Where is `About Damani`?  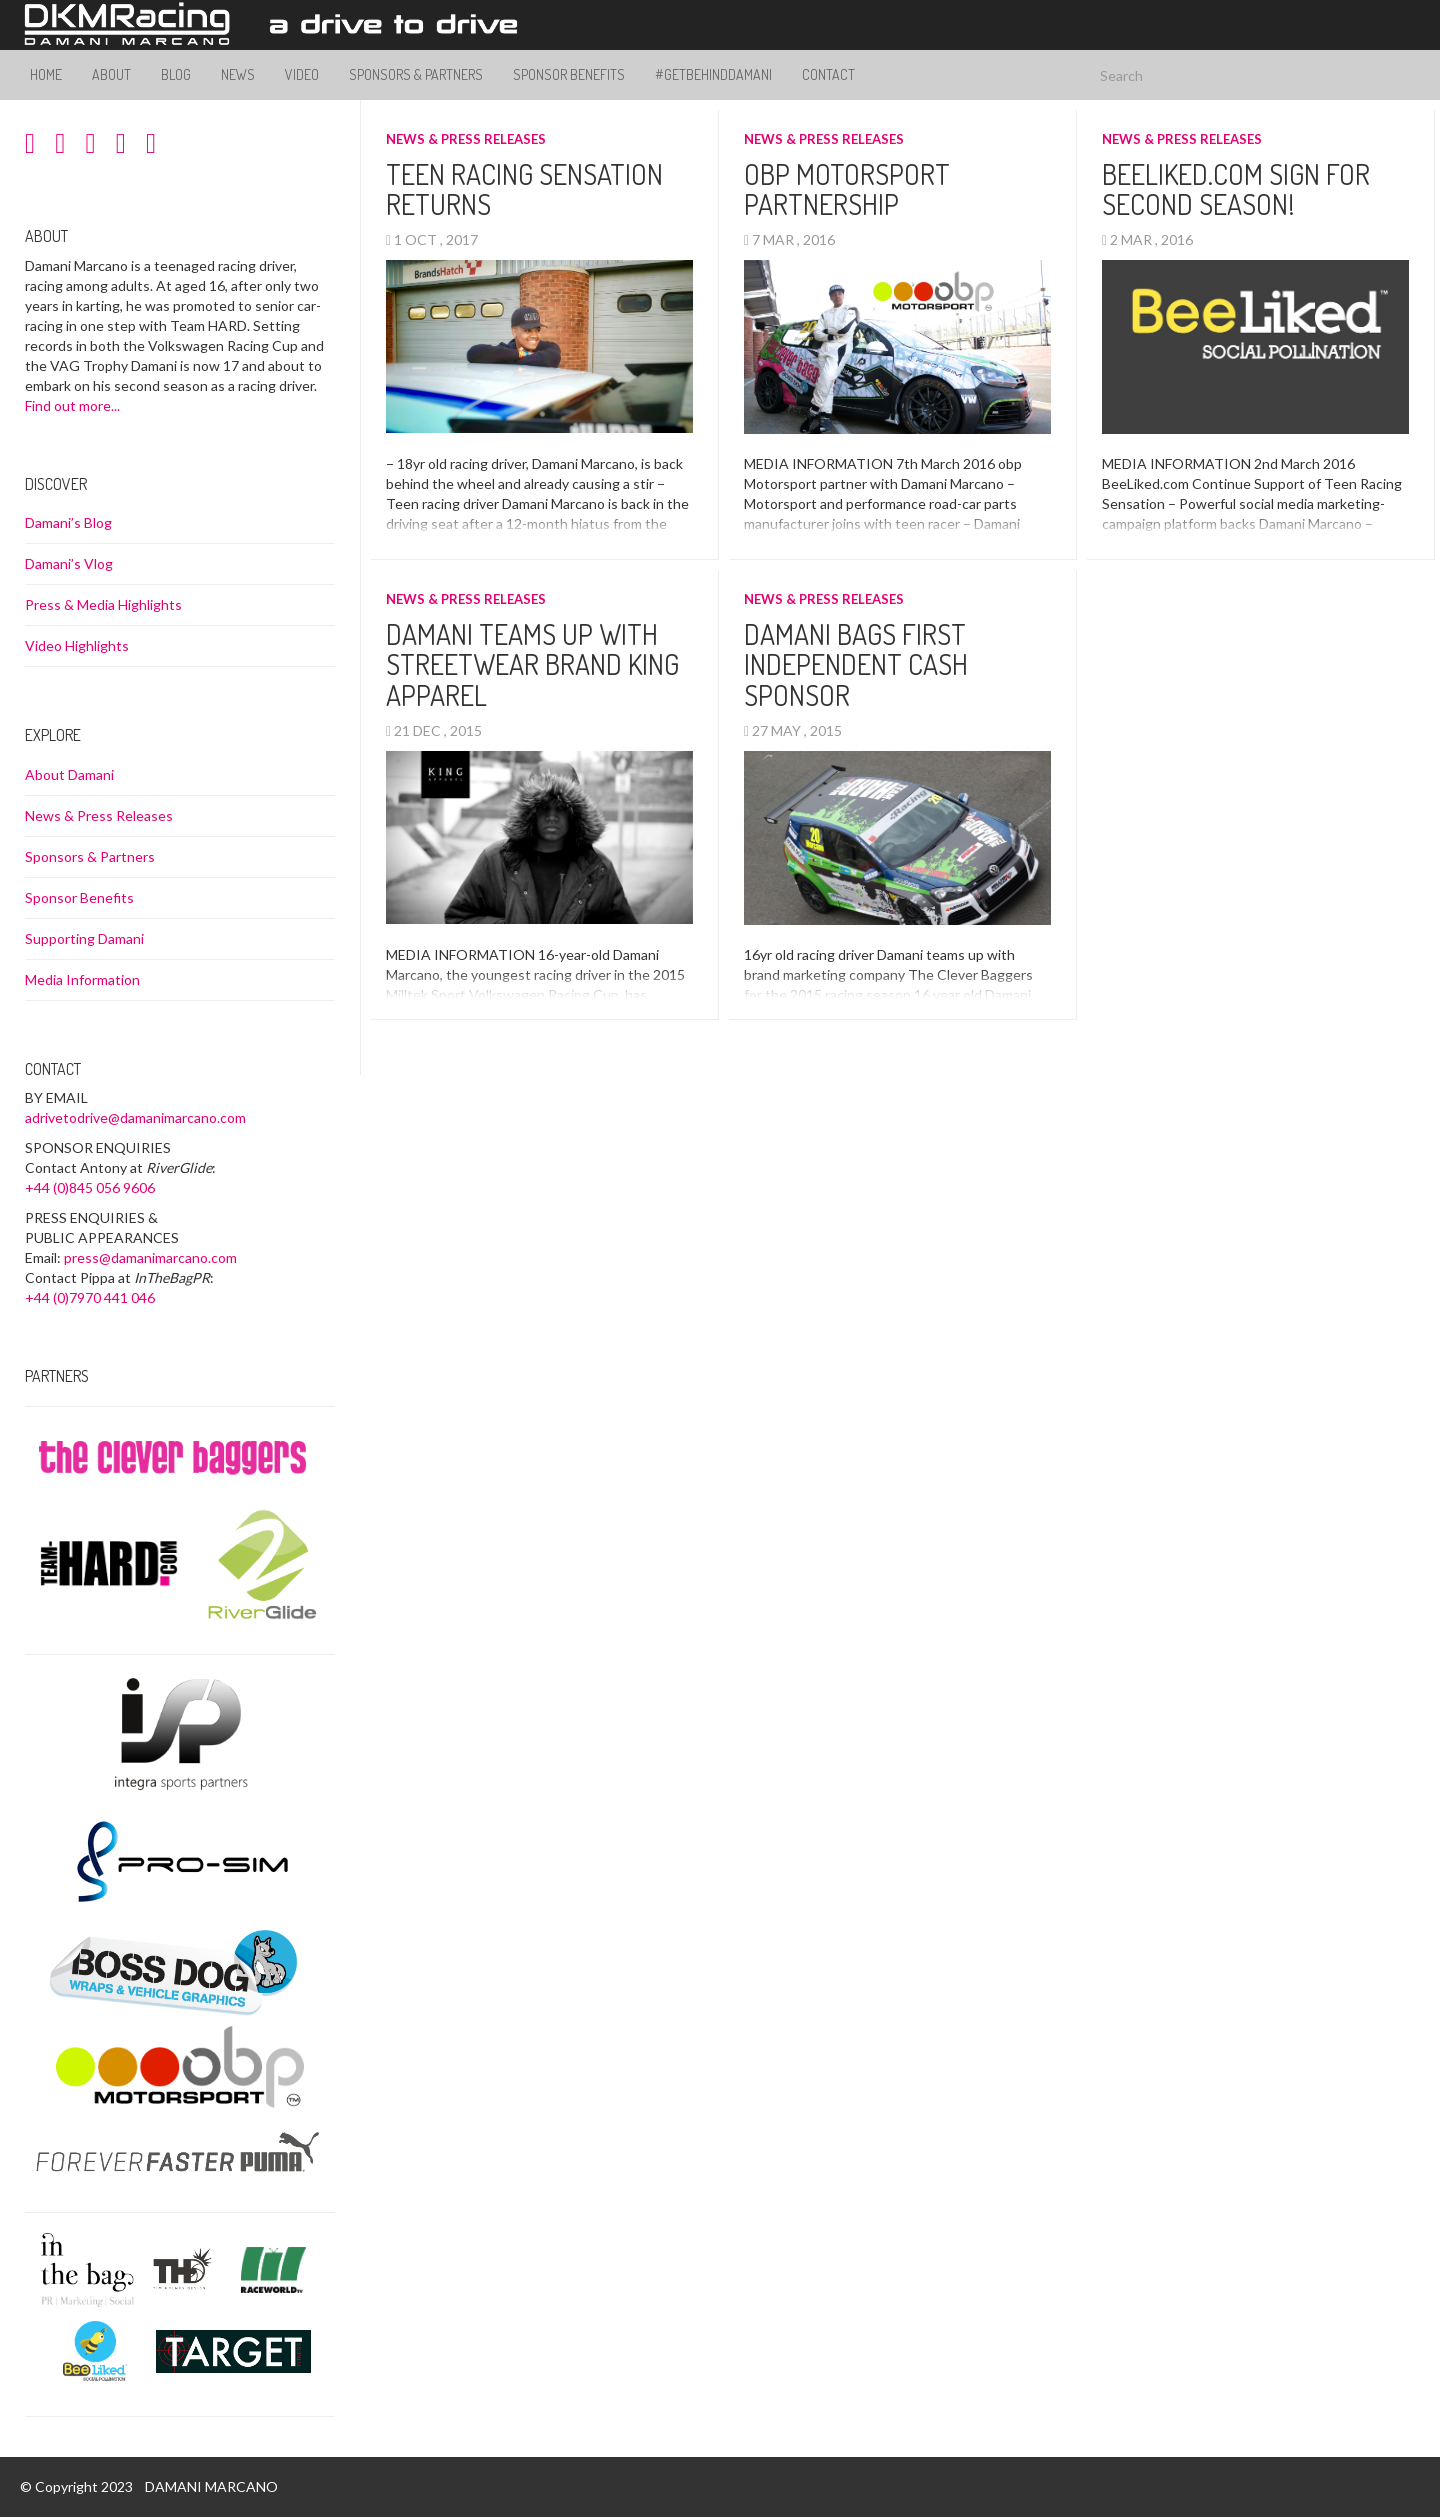
About Damani is located at coordinates (69, 774).